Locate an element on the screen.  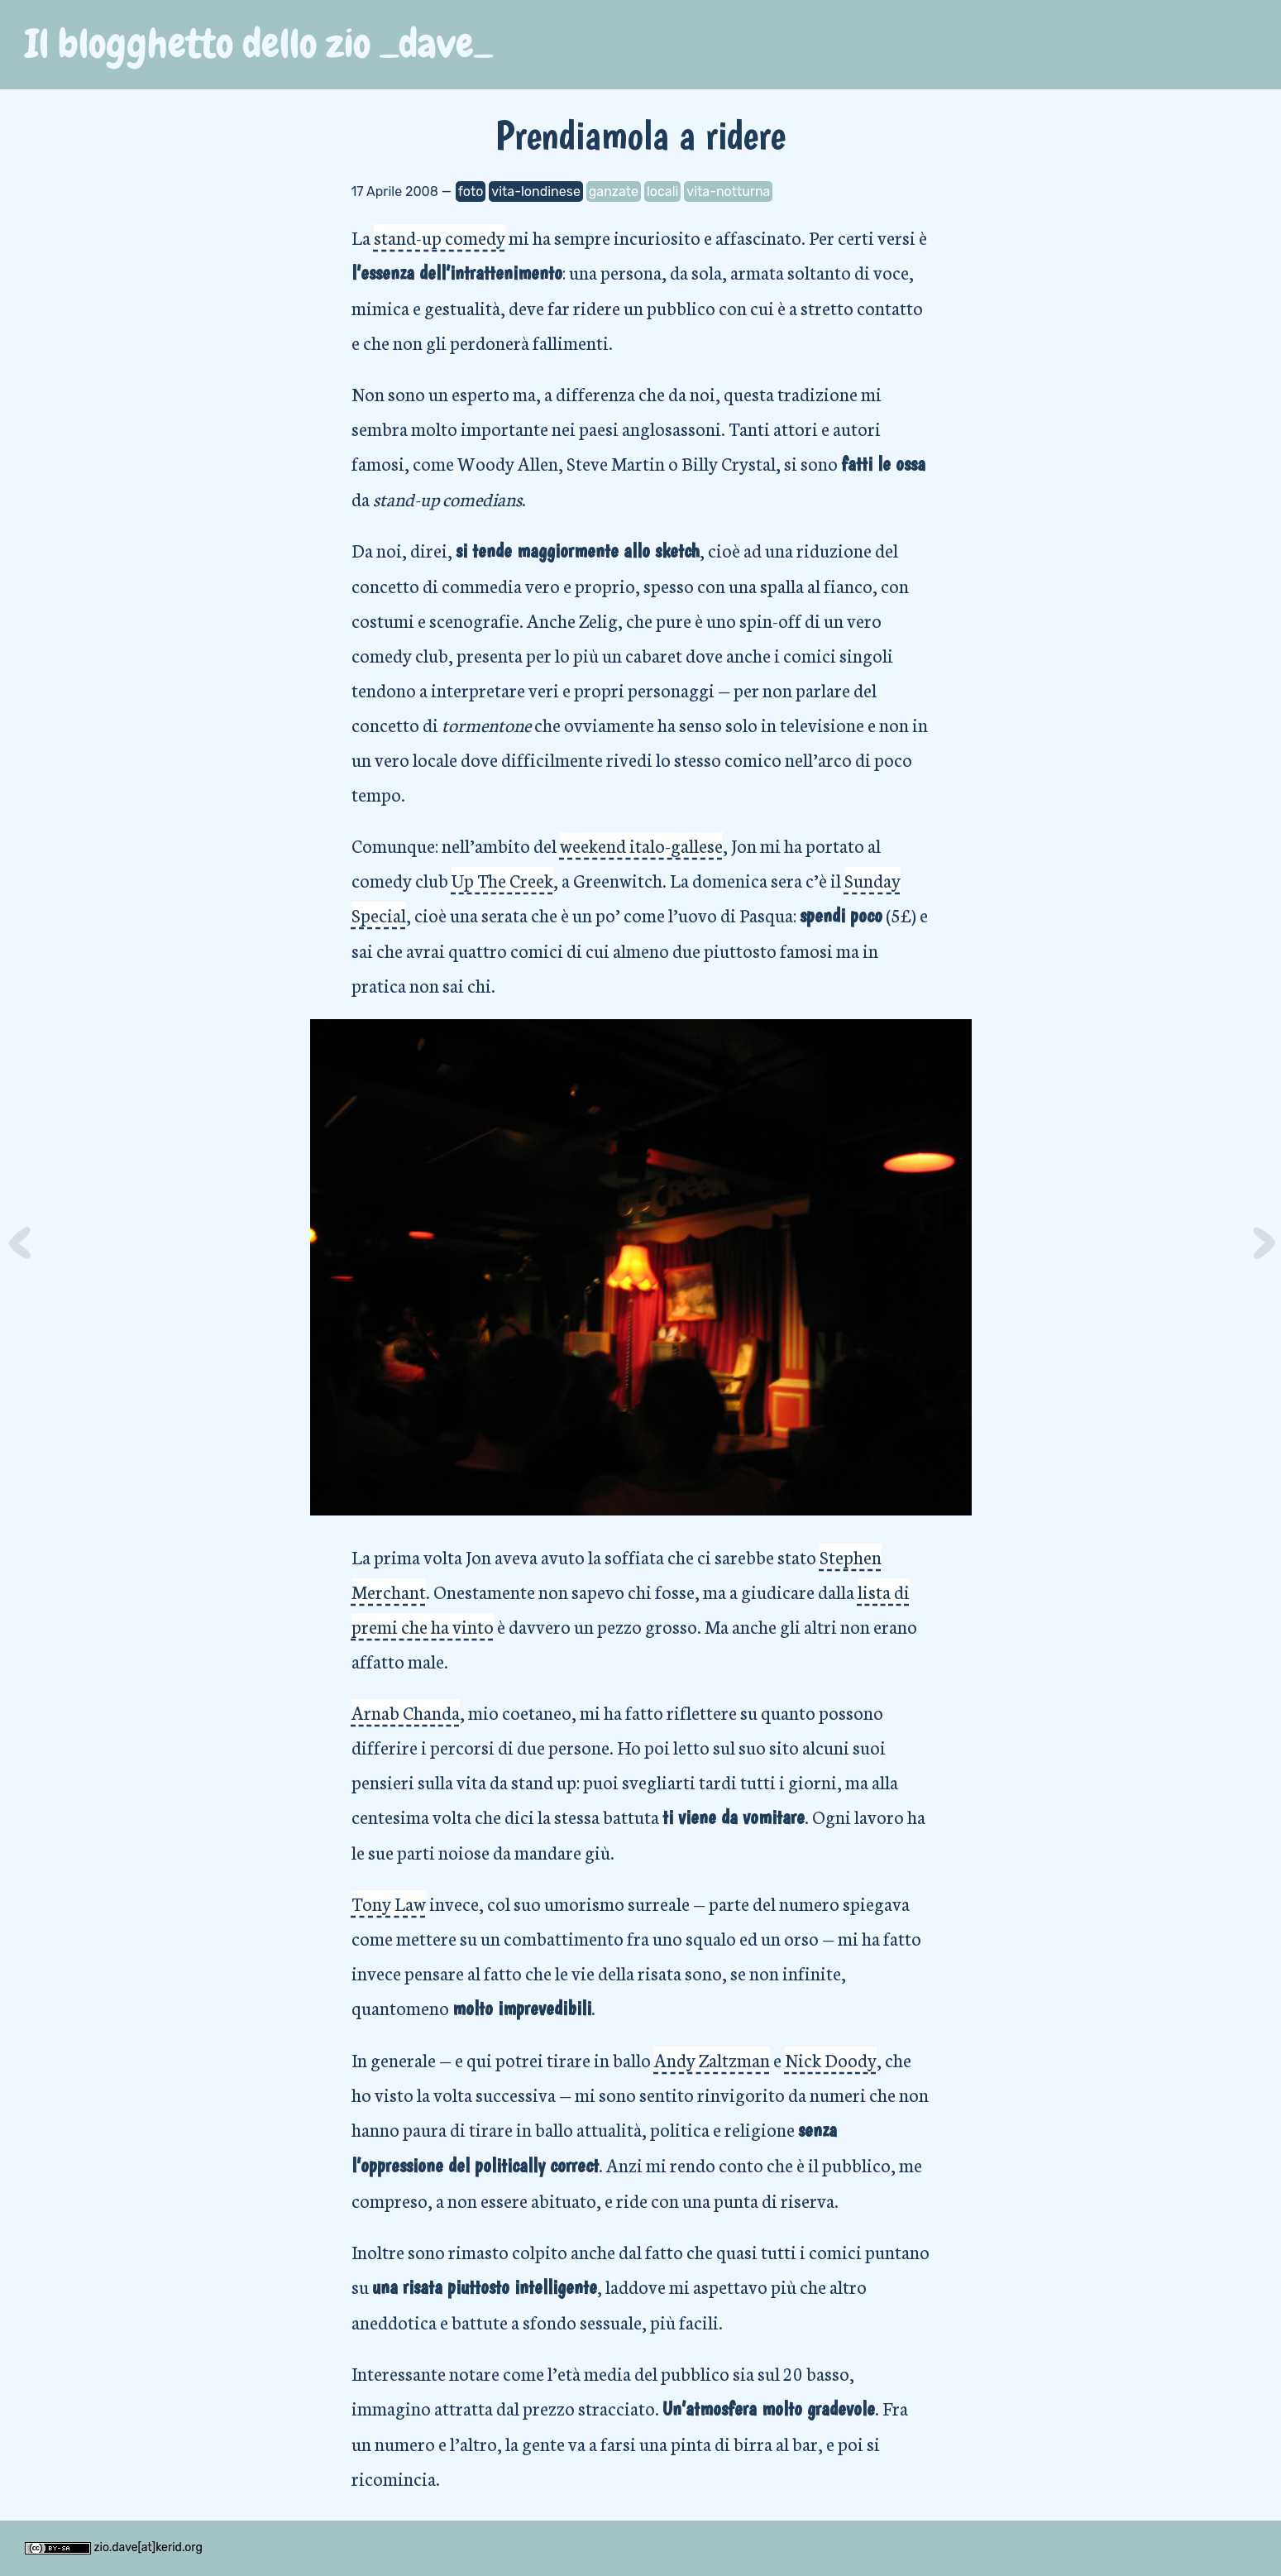
locali is located at coordinates (663, 191).